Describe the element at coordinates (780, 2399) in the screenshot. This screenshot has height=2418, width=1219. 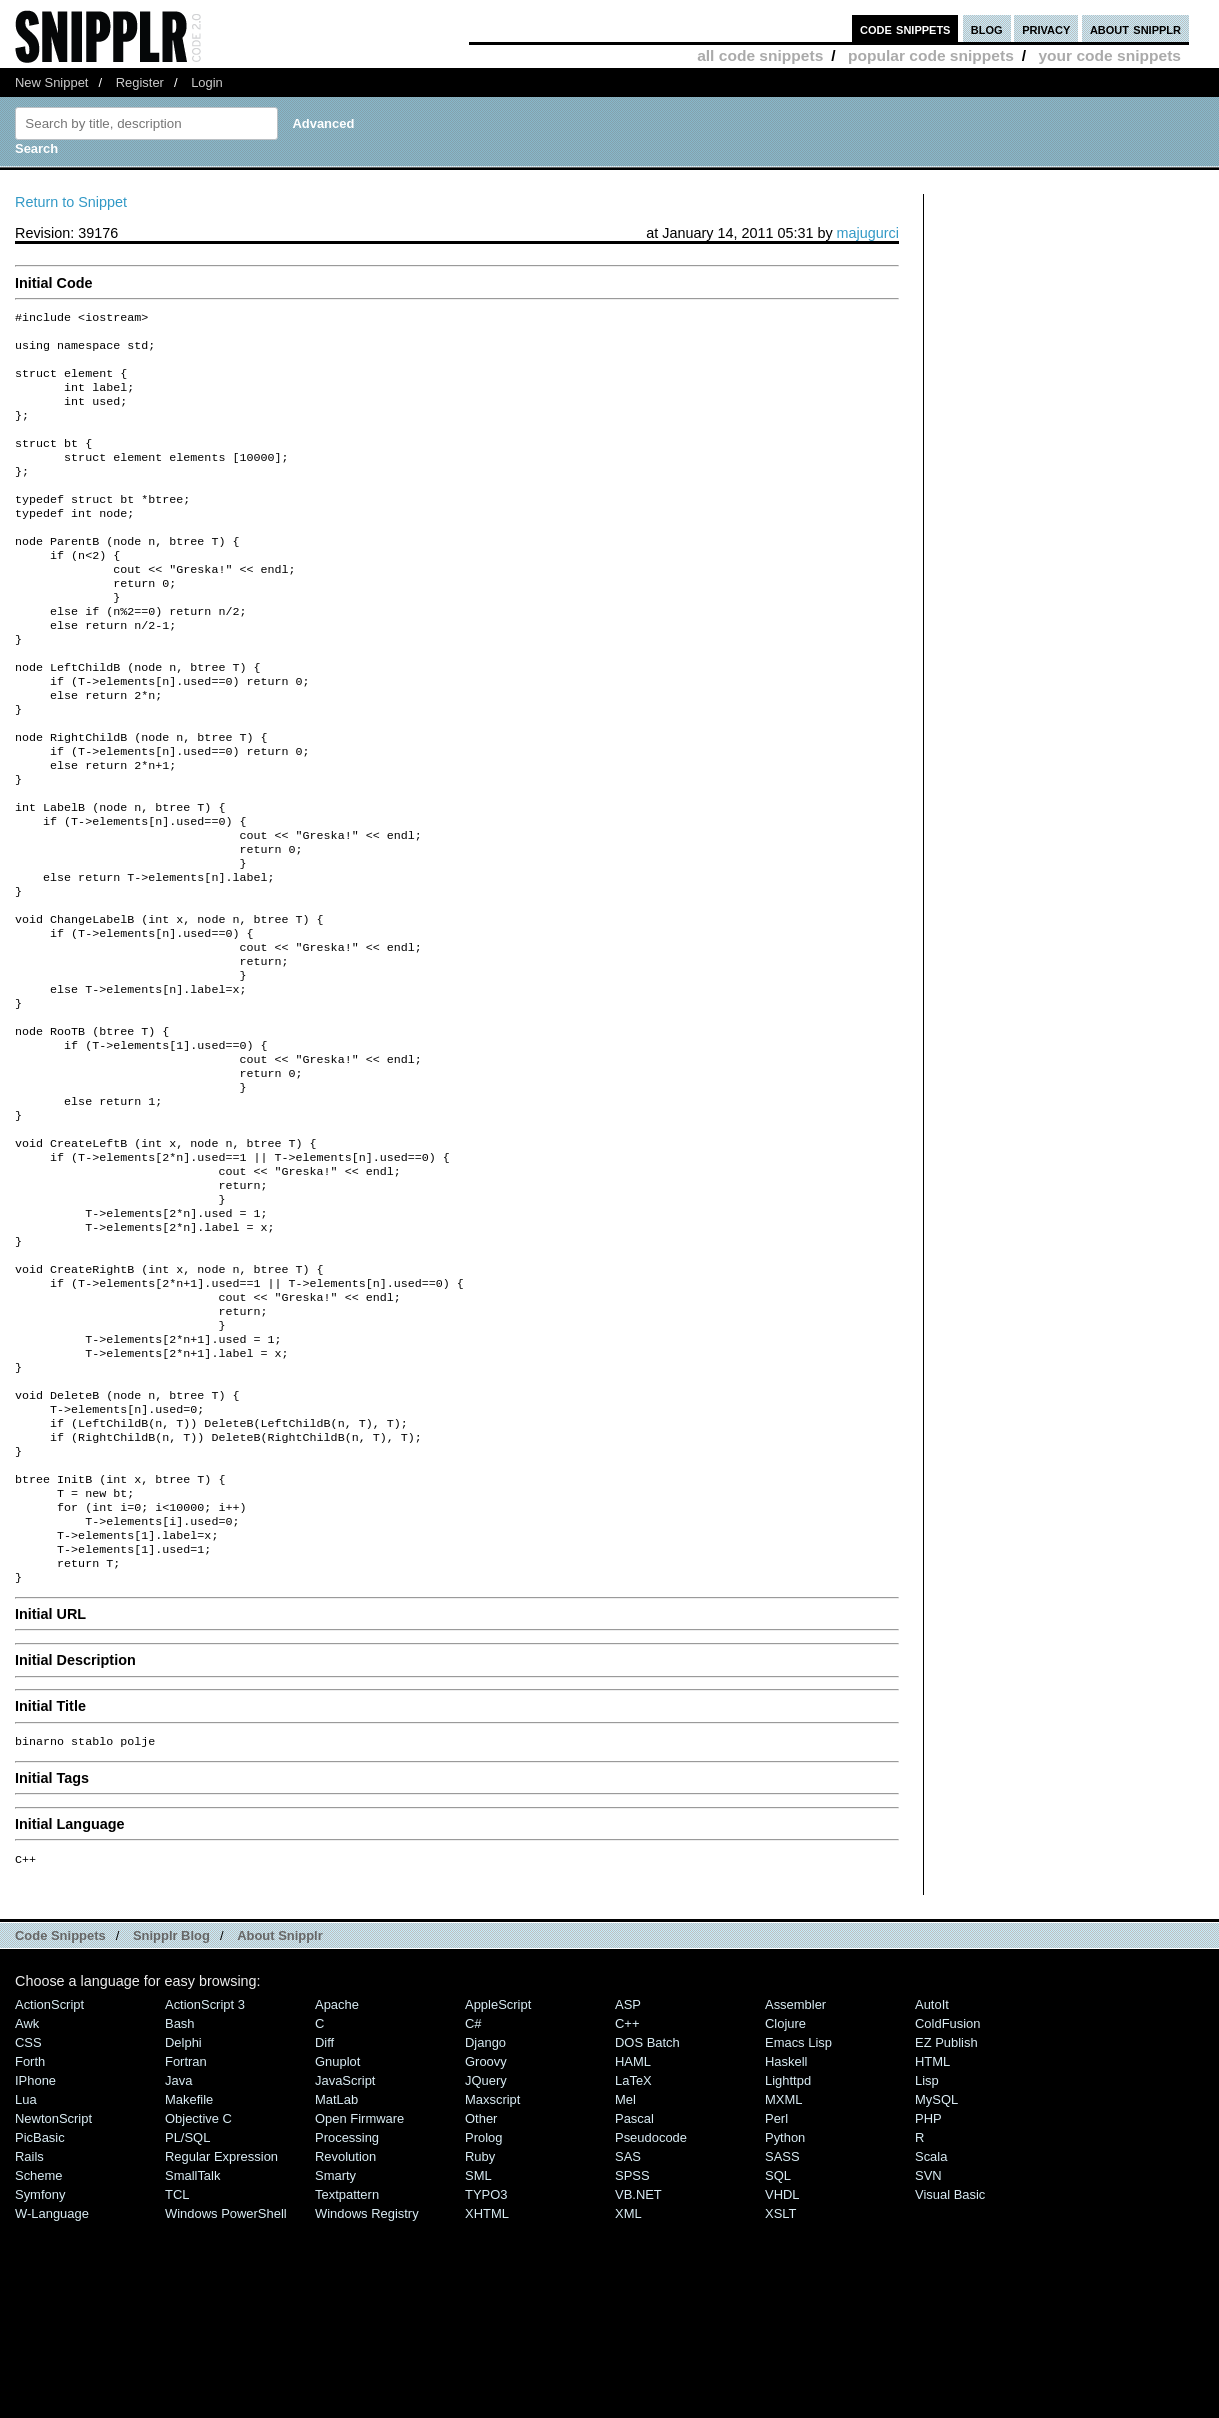
I see `XSLT` at that location.